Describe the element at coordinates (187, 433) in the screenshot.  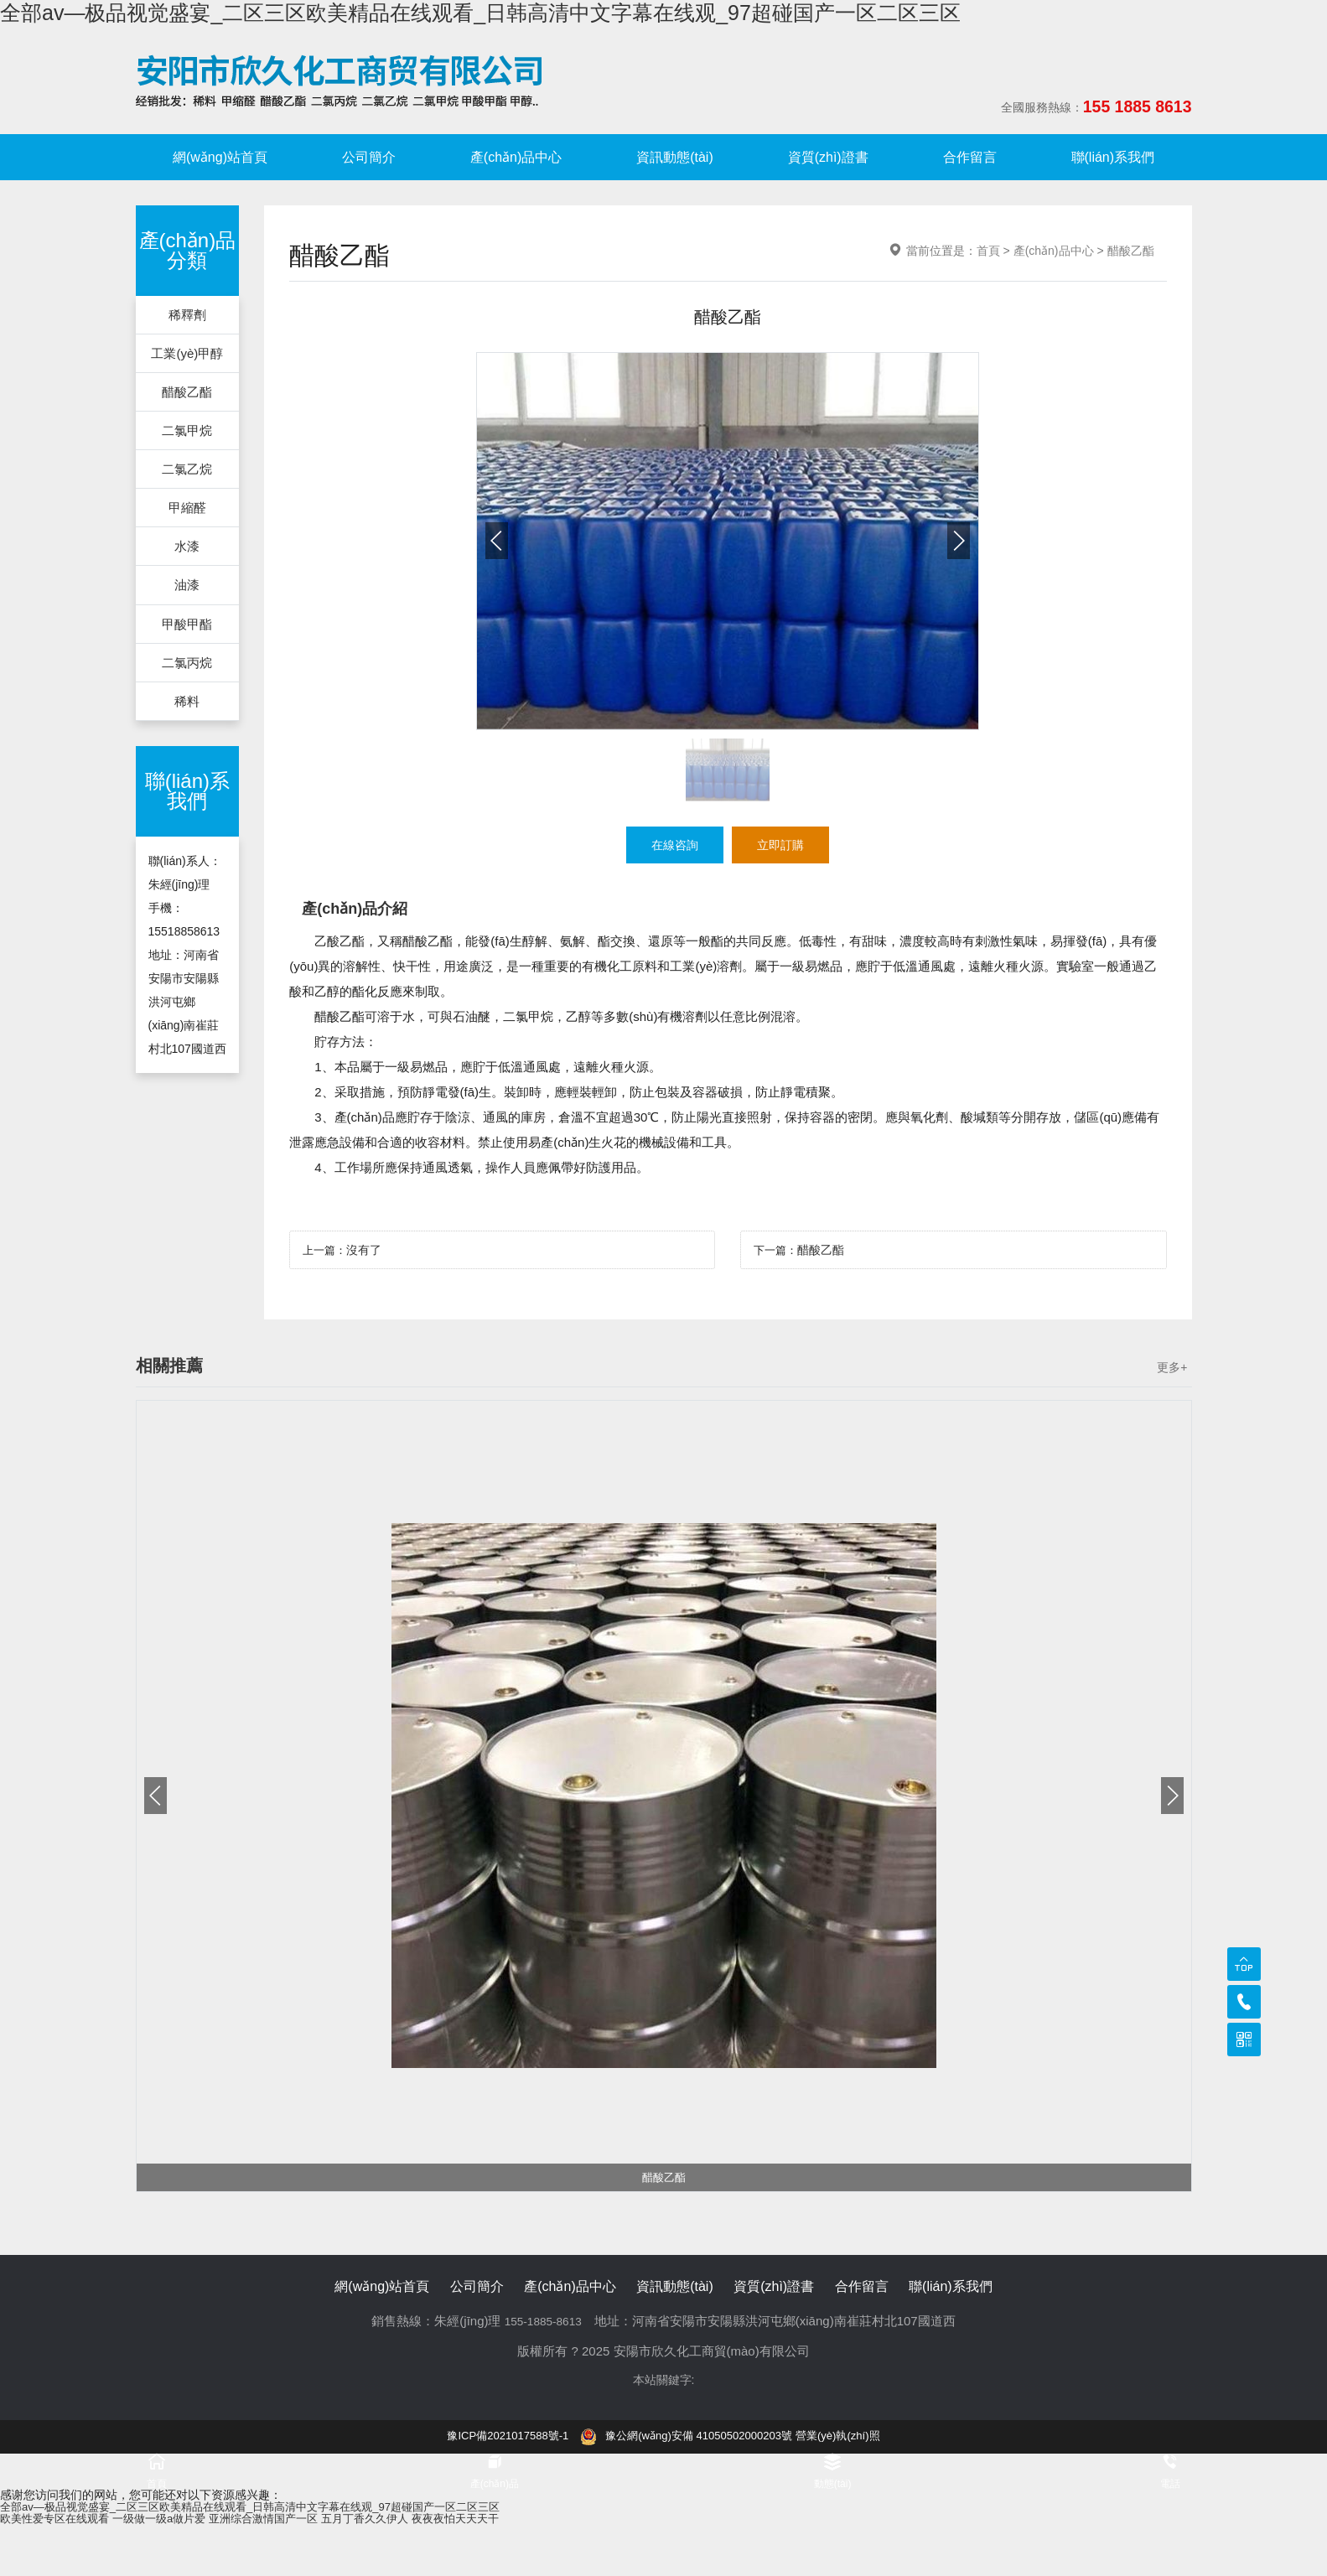
I see `二氯甲烷` at that location.